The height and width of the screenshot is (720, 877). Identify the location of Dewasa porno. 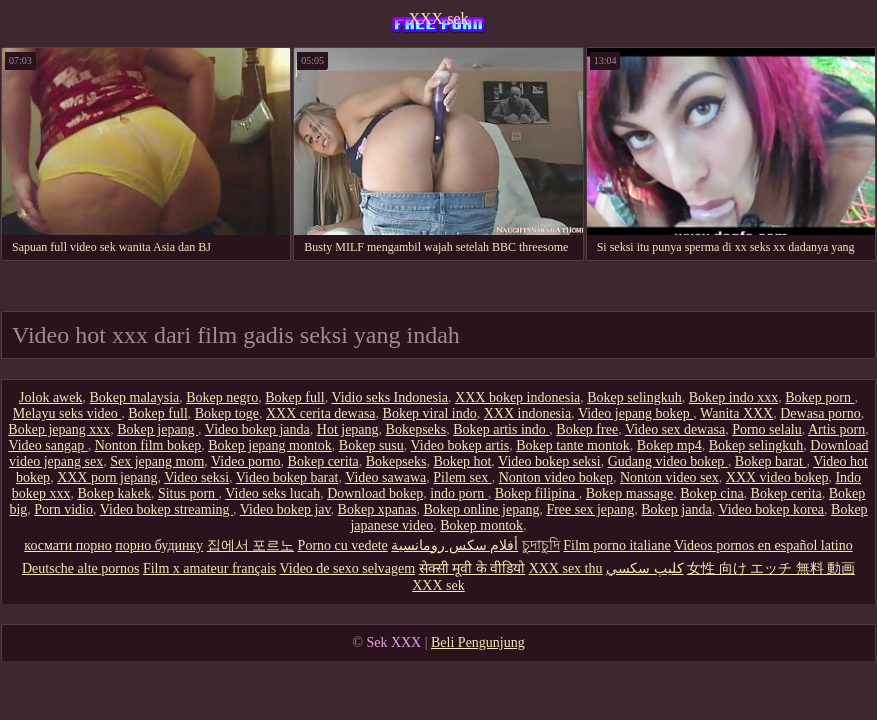
(820, 413).